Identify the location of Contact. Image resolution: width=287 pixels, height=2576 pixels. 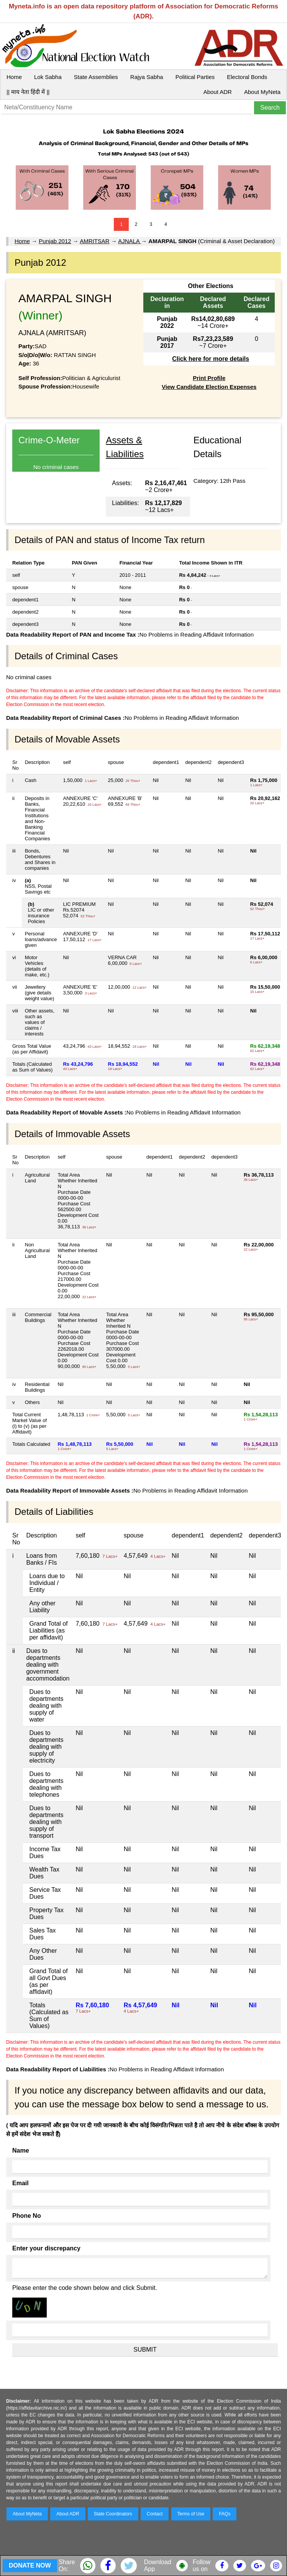
(154, 2514).